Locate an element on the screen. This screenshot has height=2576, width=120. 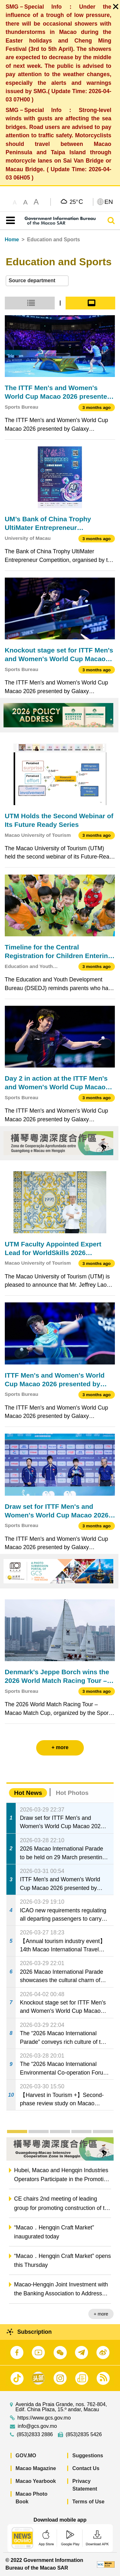
Home is located at coordinates (12, 239).